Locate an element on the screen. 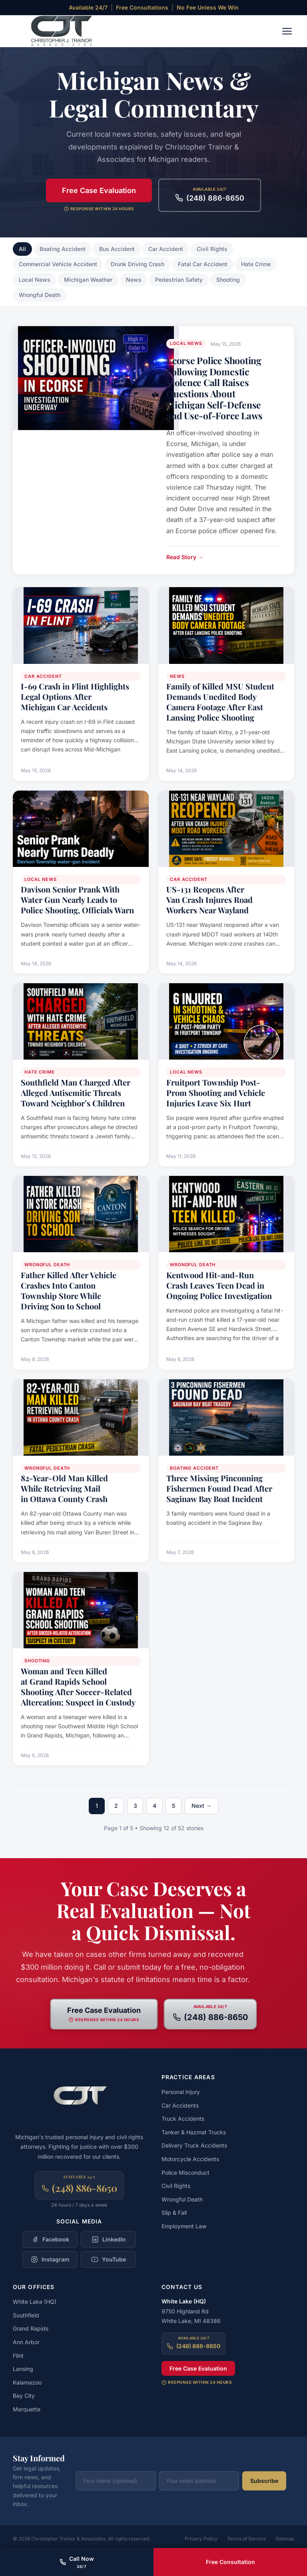  Tanker & Hazmat Trucks is located at coordinates (193, 2132).